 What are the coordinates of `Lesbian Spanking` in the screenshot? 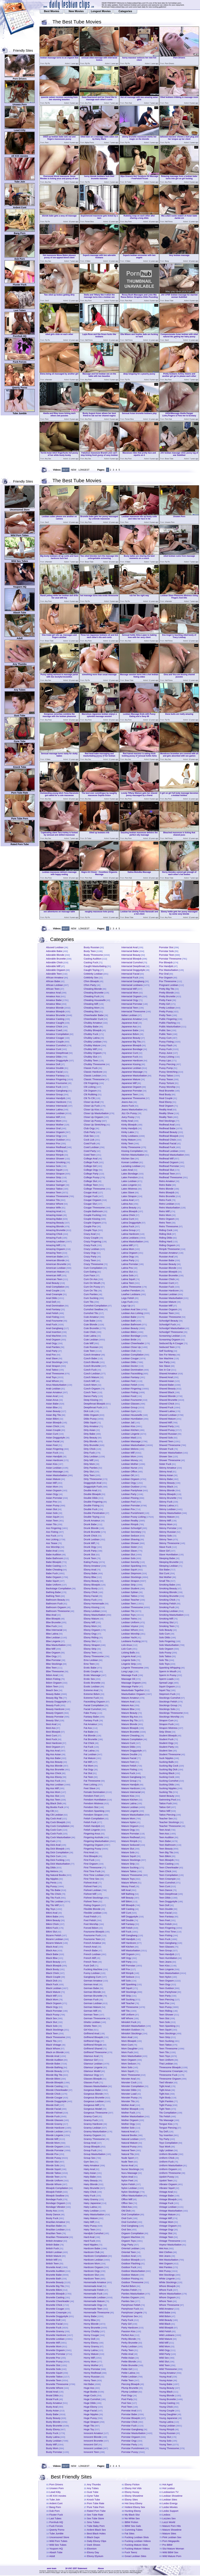 It's located at (131, 1565).